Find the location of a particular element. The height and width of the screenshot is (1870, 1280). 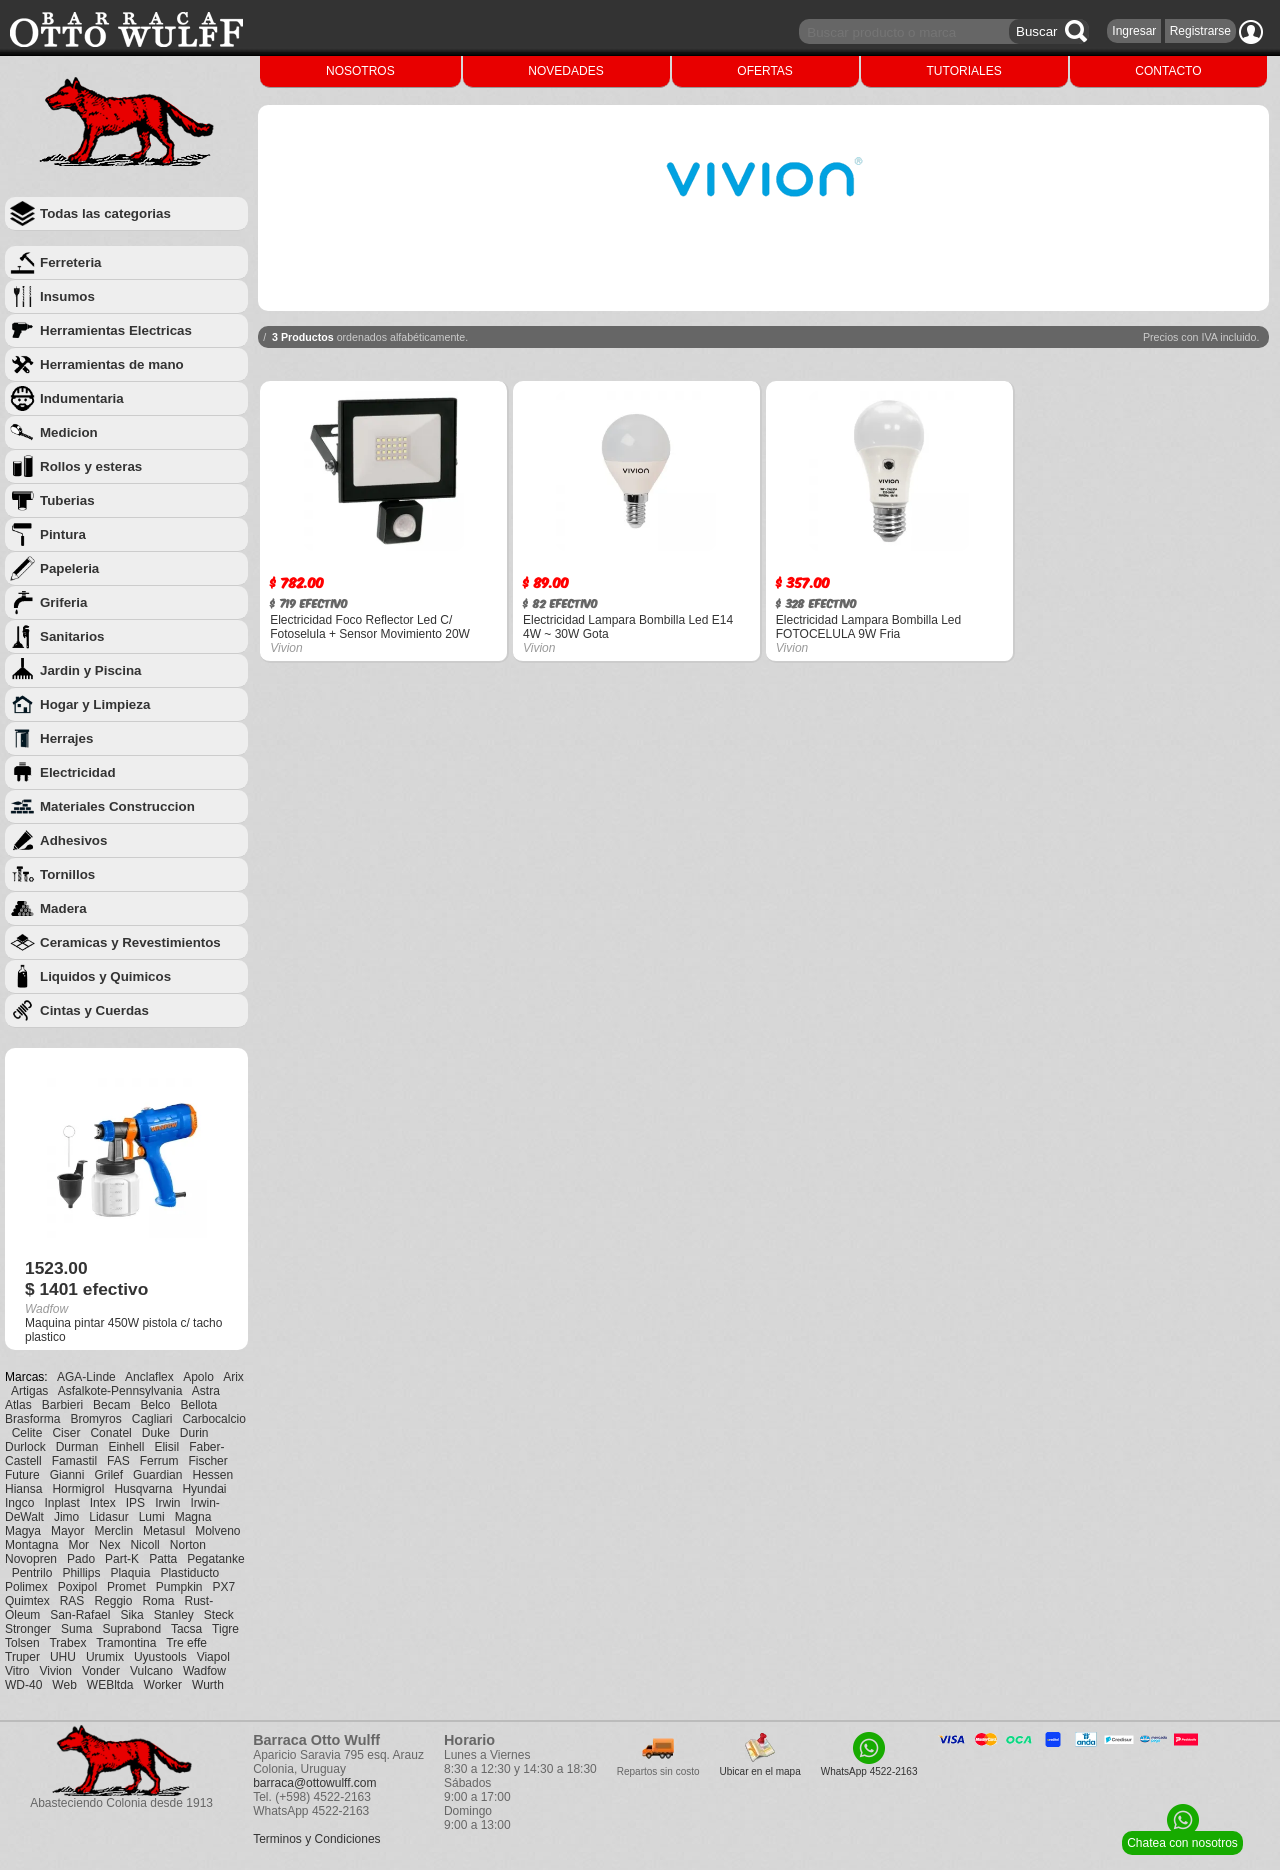

Jimo is located at coordinates (66, 1517).